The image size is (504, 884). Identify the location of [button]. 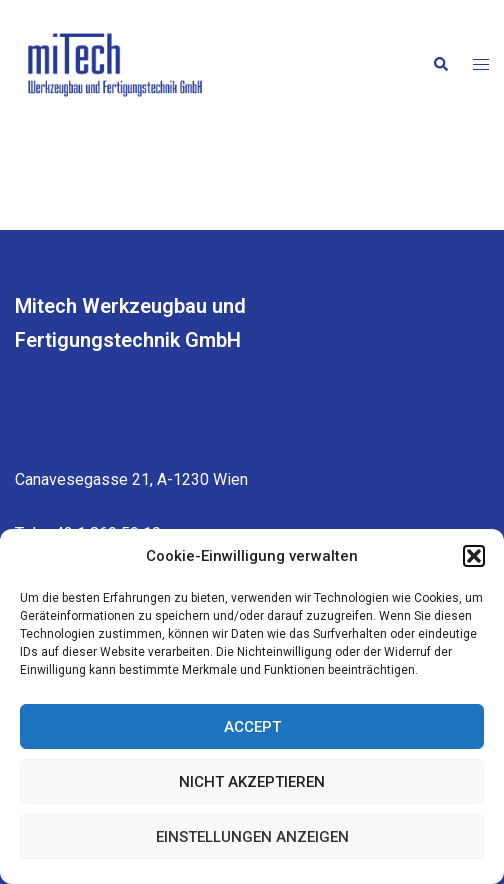
(474, 556).